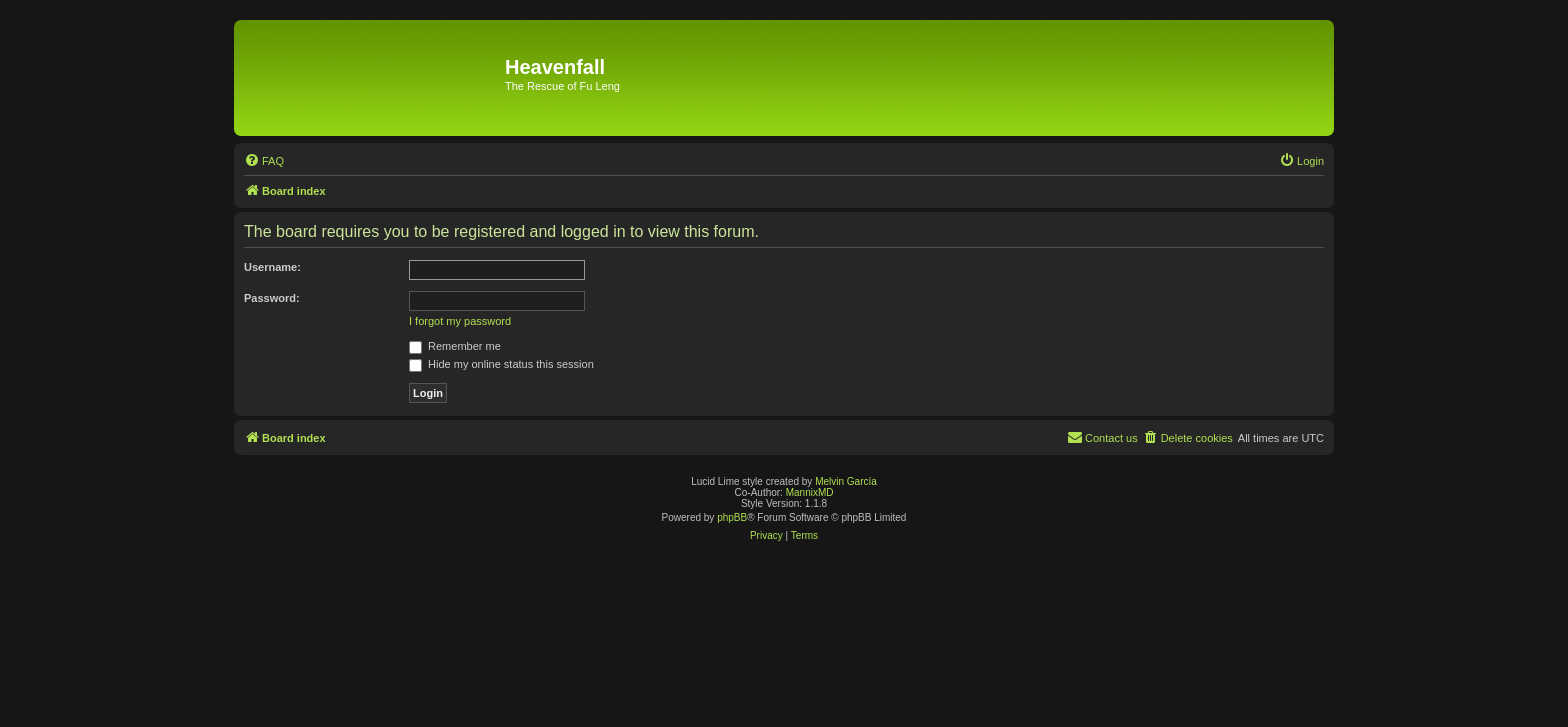 This screenshot has width=1568, height=727. Describe the element at coordinates (272, 267) in the screenshot. I see `Username:` at that location.